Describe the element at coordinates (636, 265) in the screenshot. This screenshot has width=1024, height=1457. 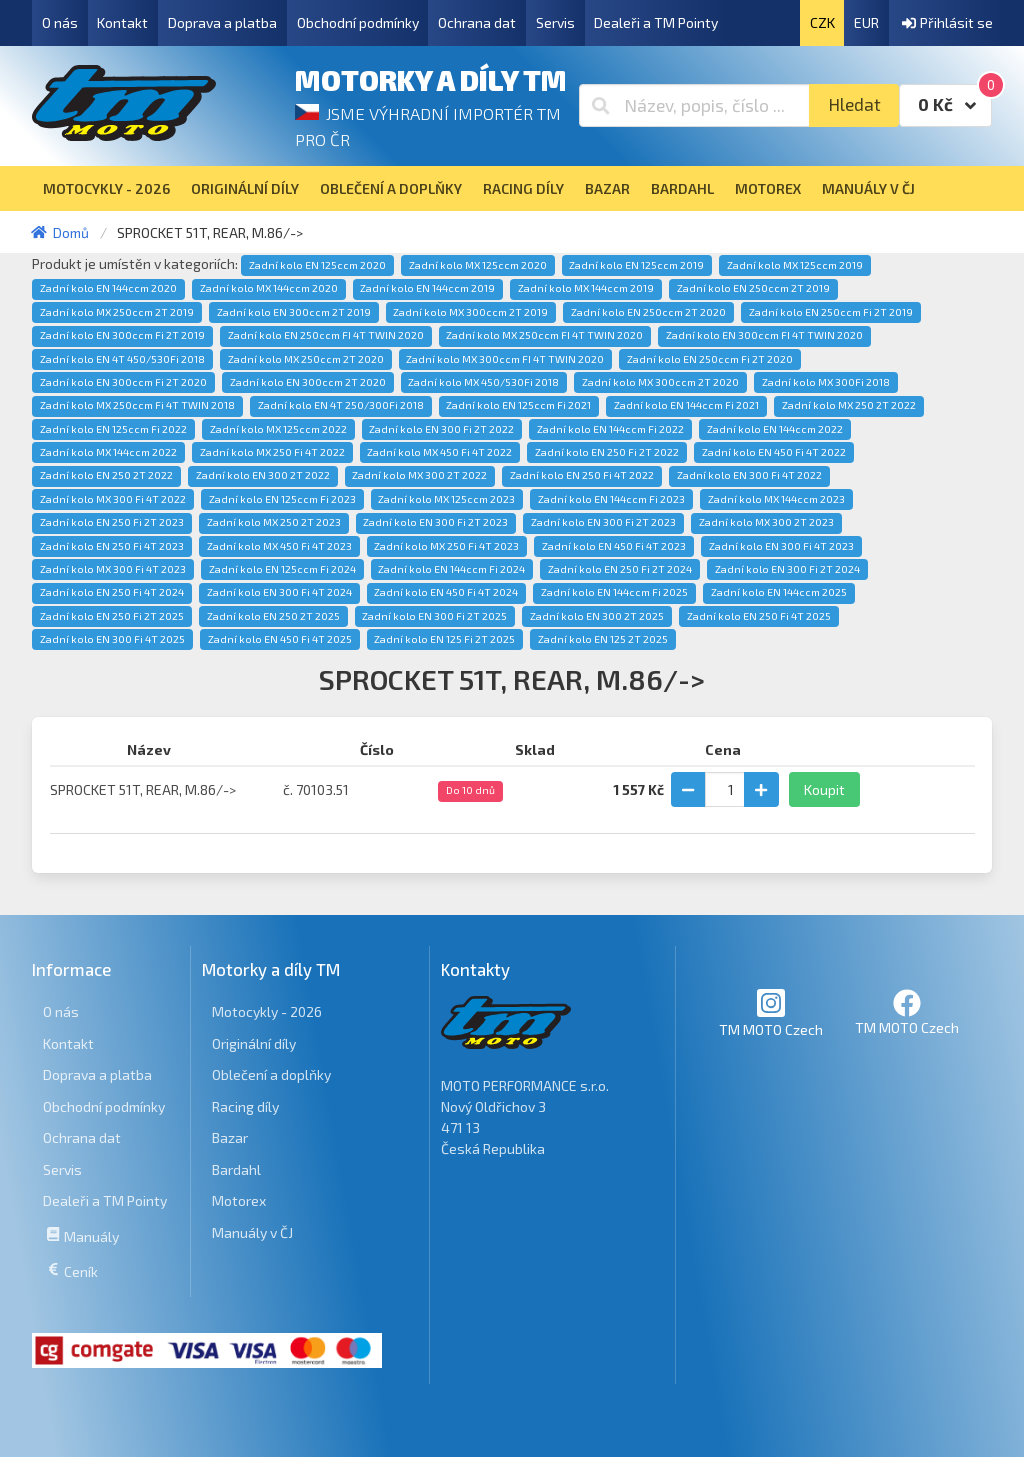
I see `Zadní kolo EN 125ccm 2019` at that location.